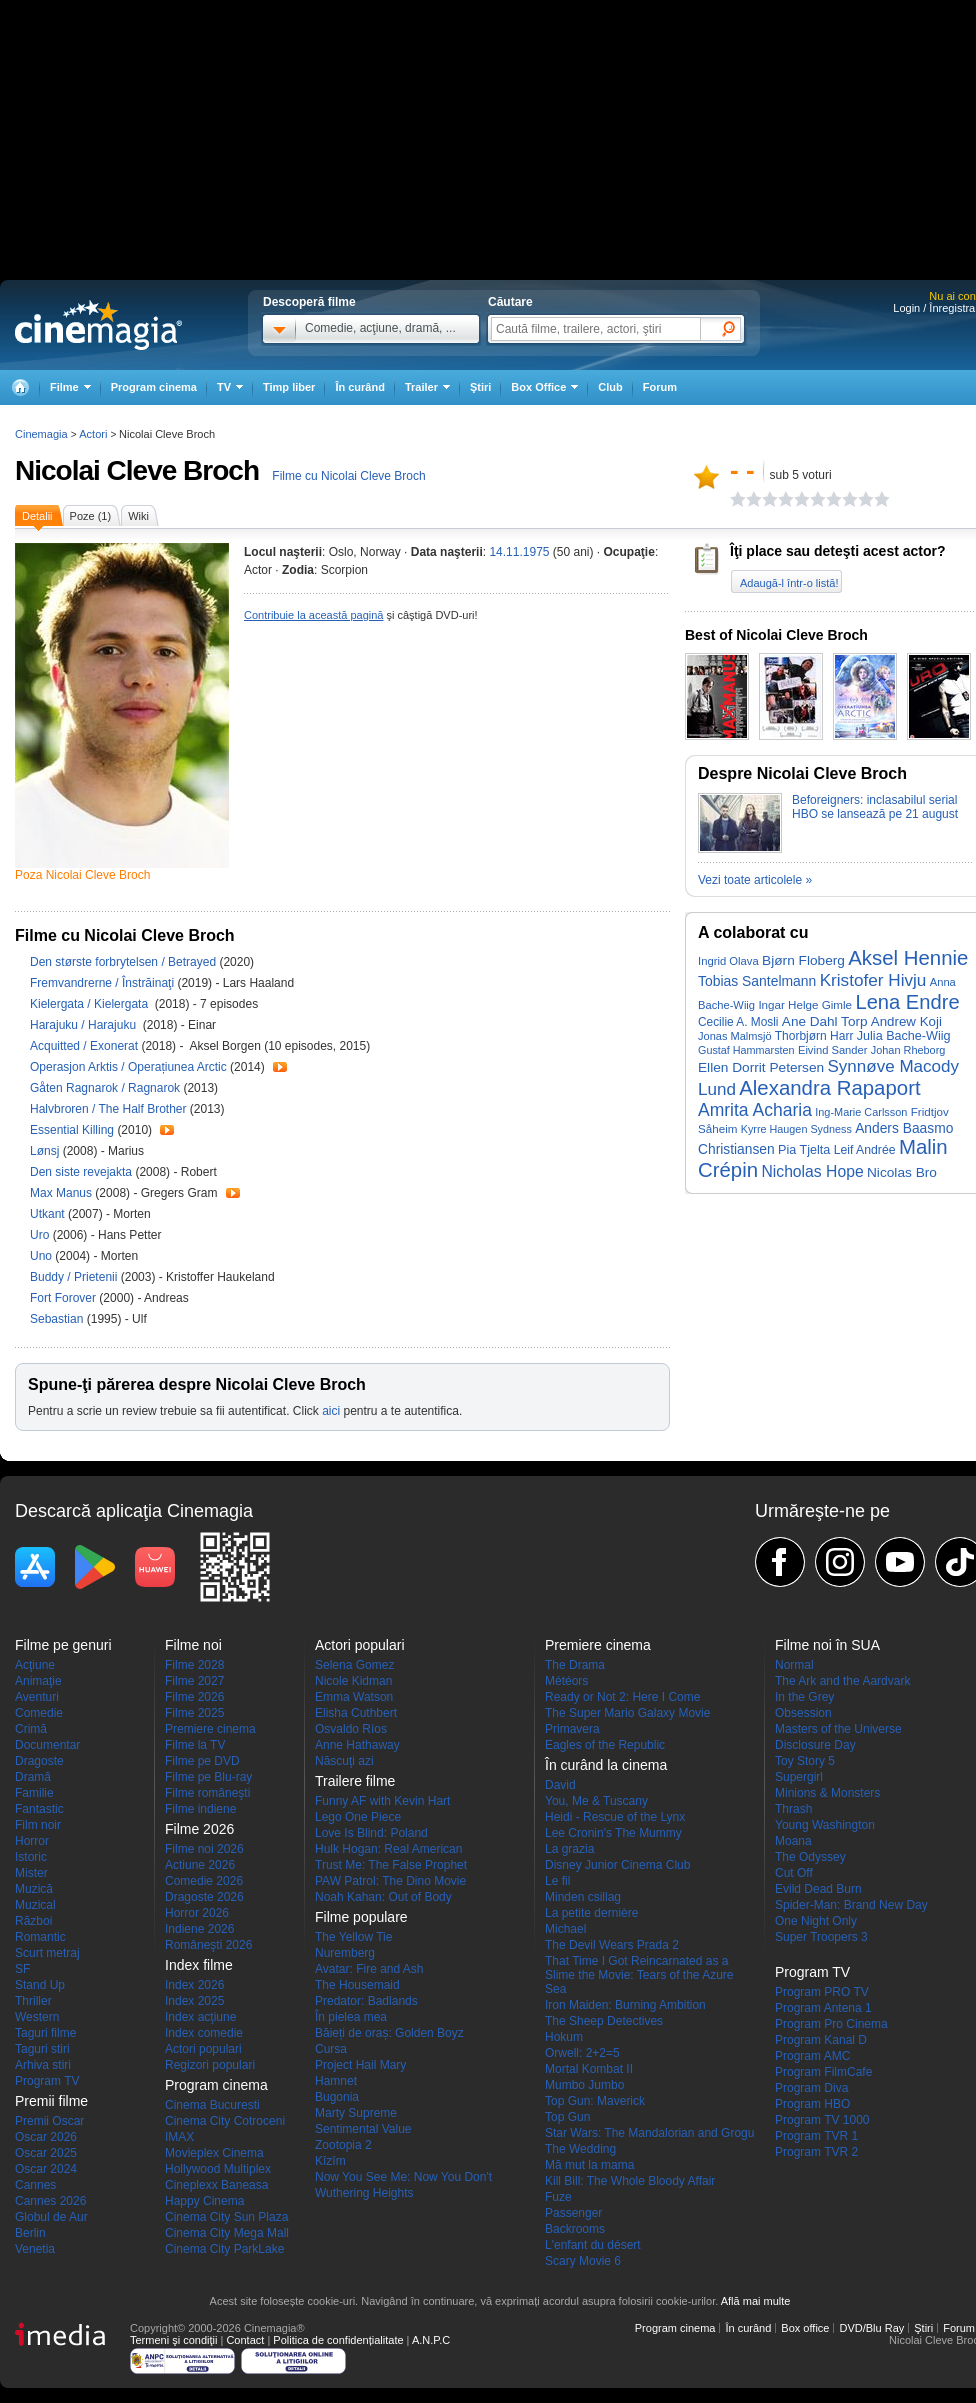 The image size is (976, 2403). What do you see at coordinates (622, 1697) in the screenshot?
I see `Ready or Not 2: Here I Come` at bounding box center [622, 1697].